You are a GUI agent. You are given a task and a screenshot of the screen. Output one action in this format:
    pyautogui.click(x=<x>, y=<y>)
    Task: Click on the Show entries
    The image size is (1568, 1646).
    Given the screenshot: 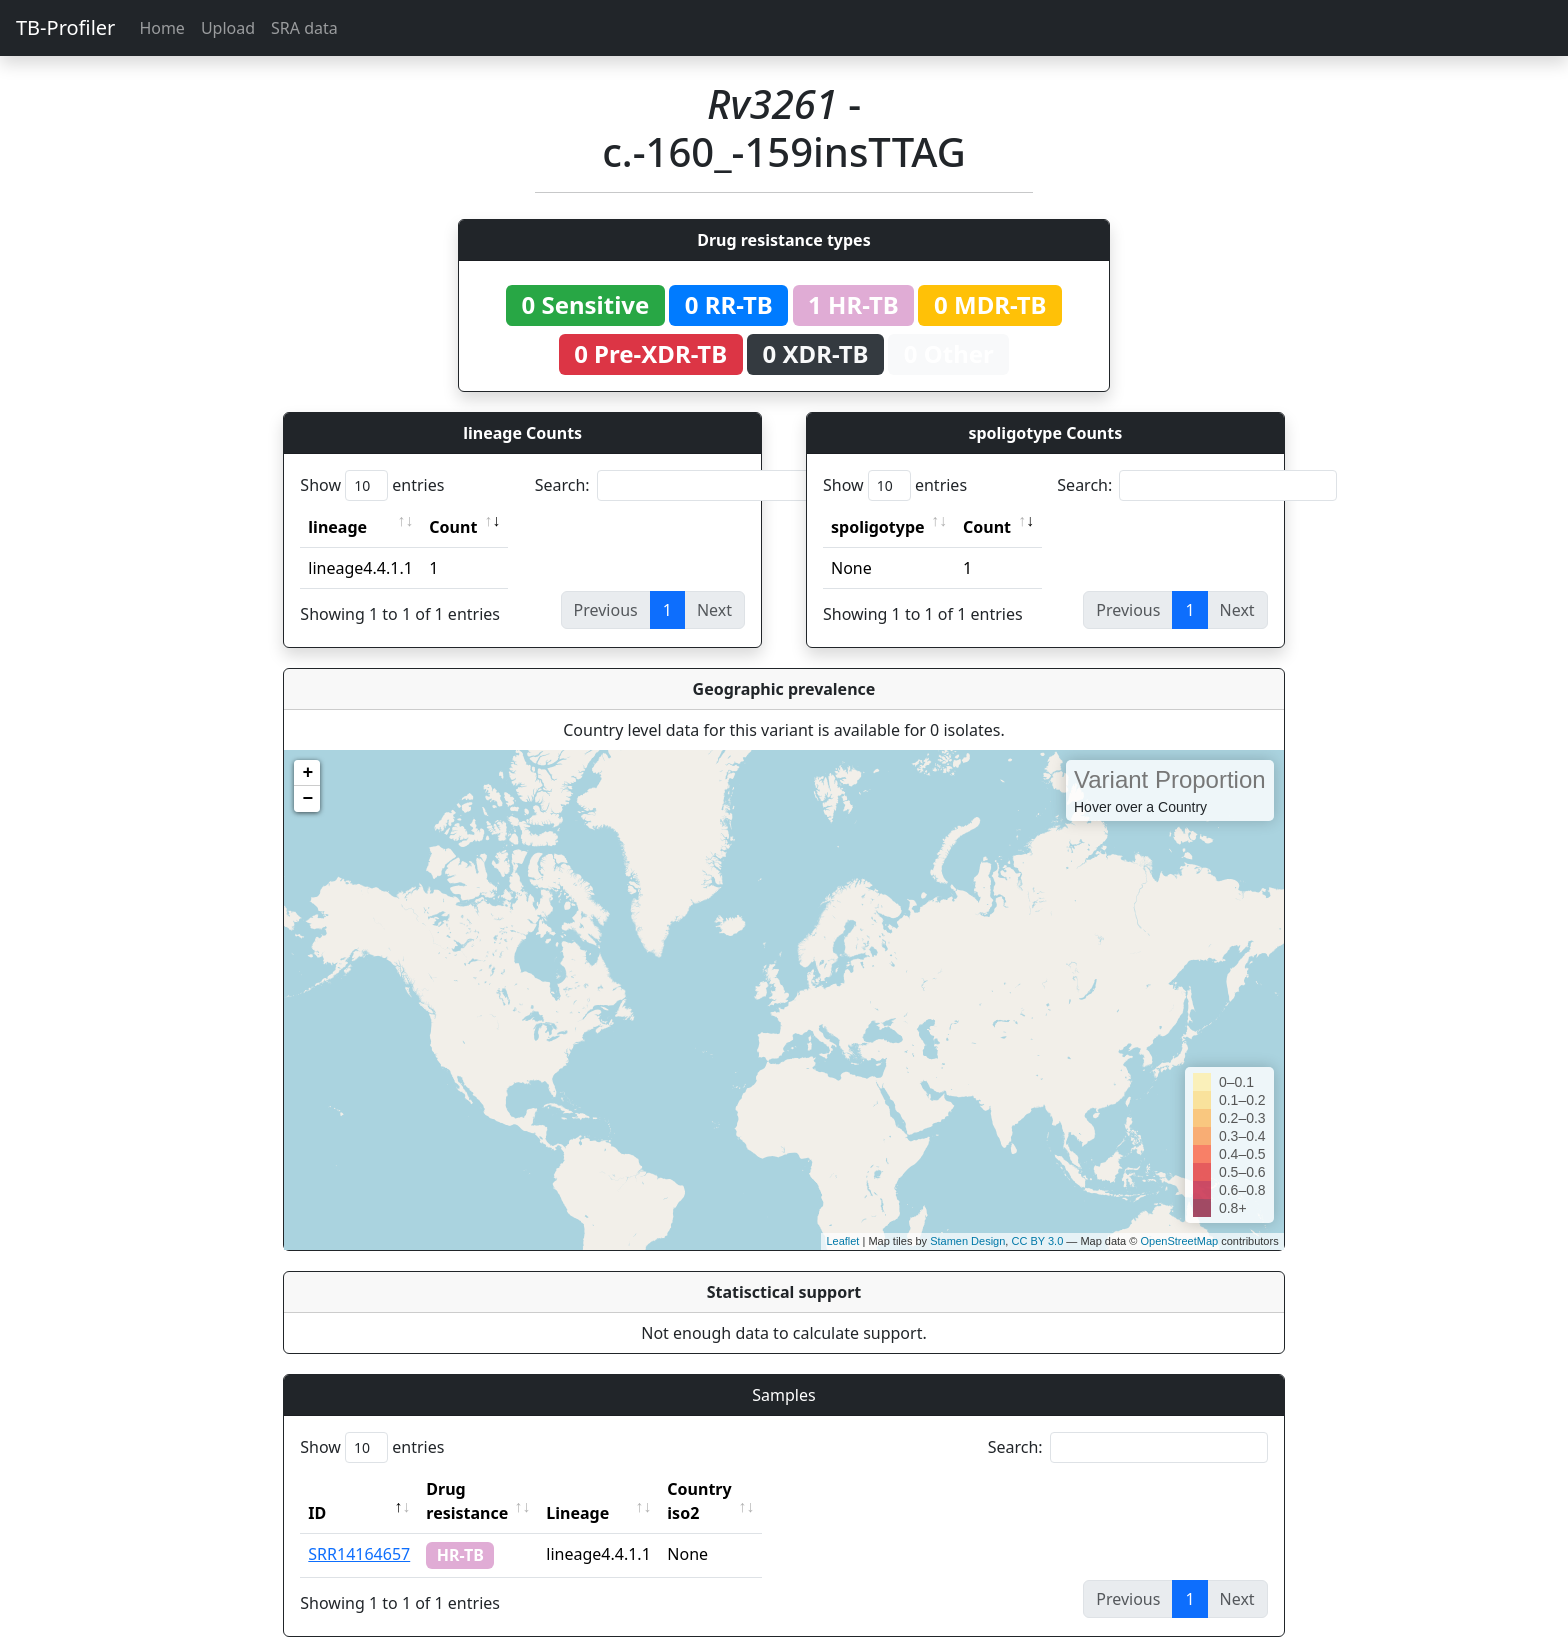 What is the action you would take?
    pyautogui.click(x=372, y=485)
    